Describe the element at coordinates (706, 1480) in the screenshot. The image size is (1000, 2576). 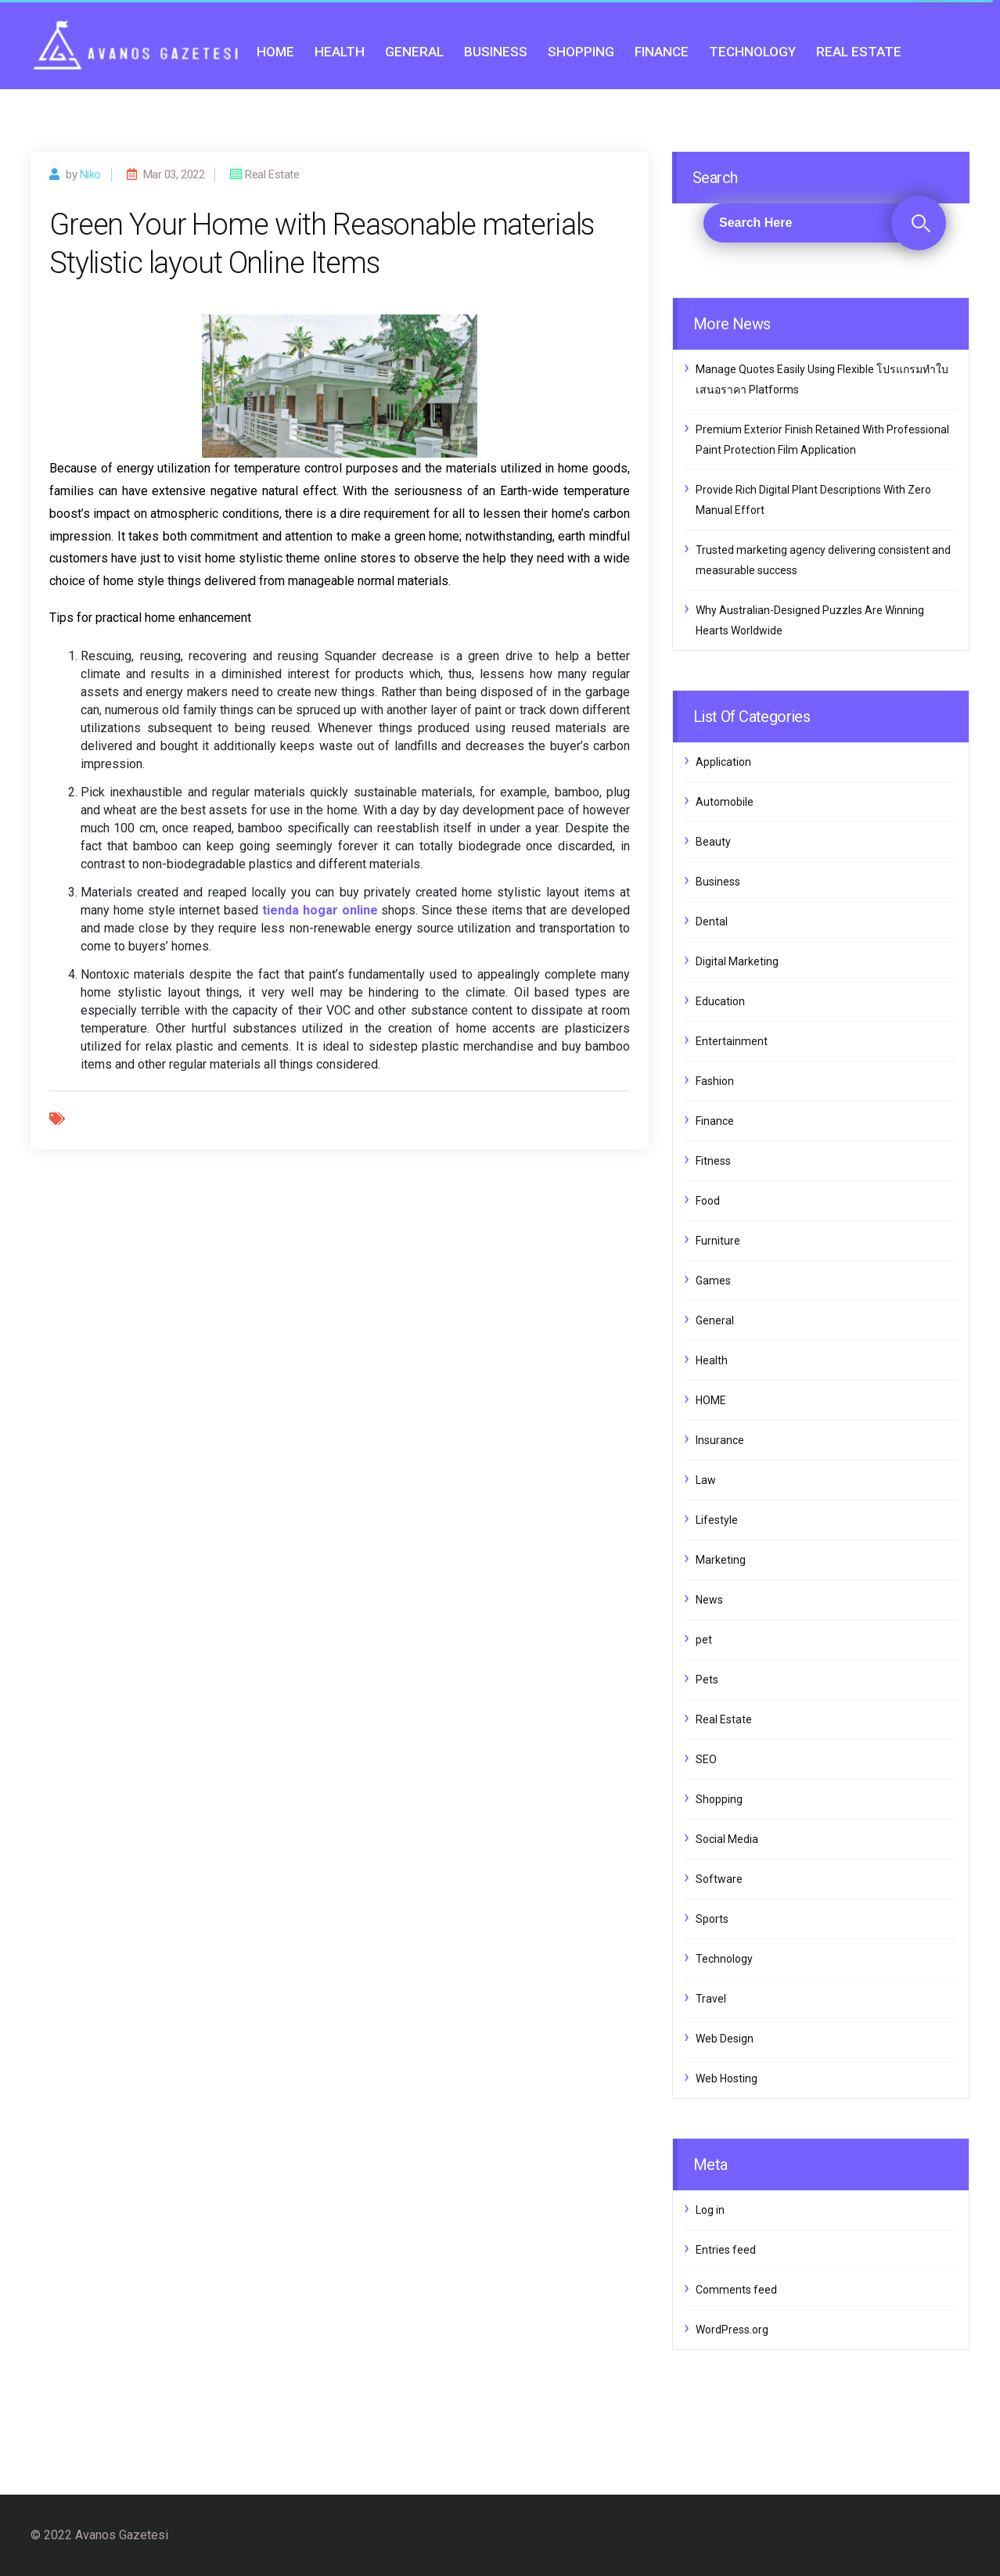
I see `Law` at that location.